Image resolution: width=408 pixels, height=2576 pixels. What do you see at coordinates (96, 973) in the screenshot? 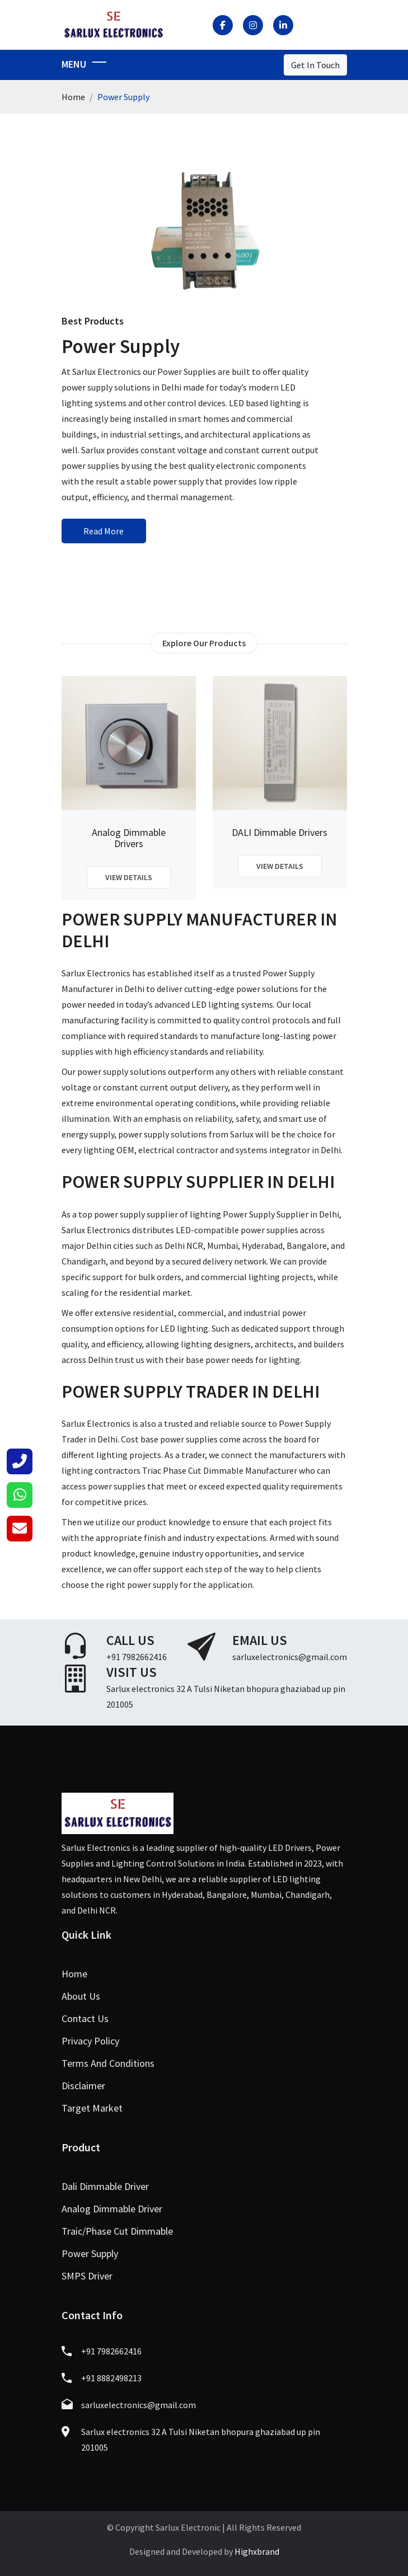
I see `Sarlux Electronics` at bounding box center [96, 973].